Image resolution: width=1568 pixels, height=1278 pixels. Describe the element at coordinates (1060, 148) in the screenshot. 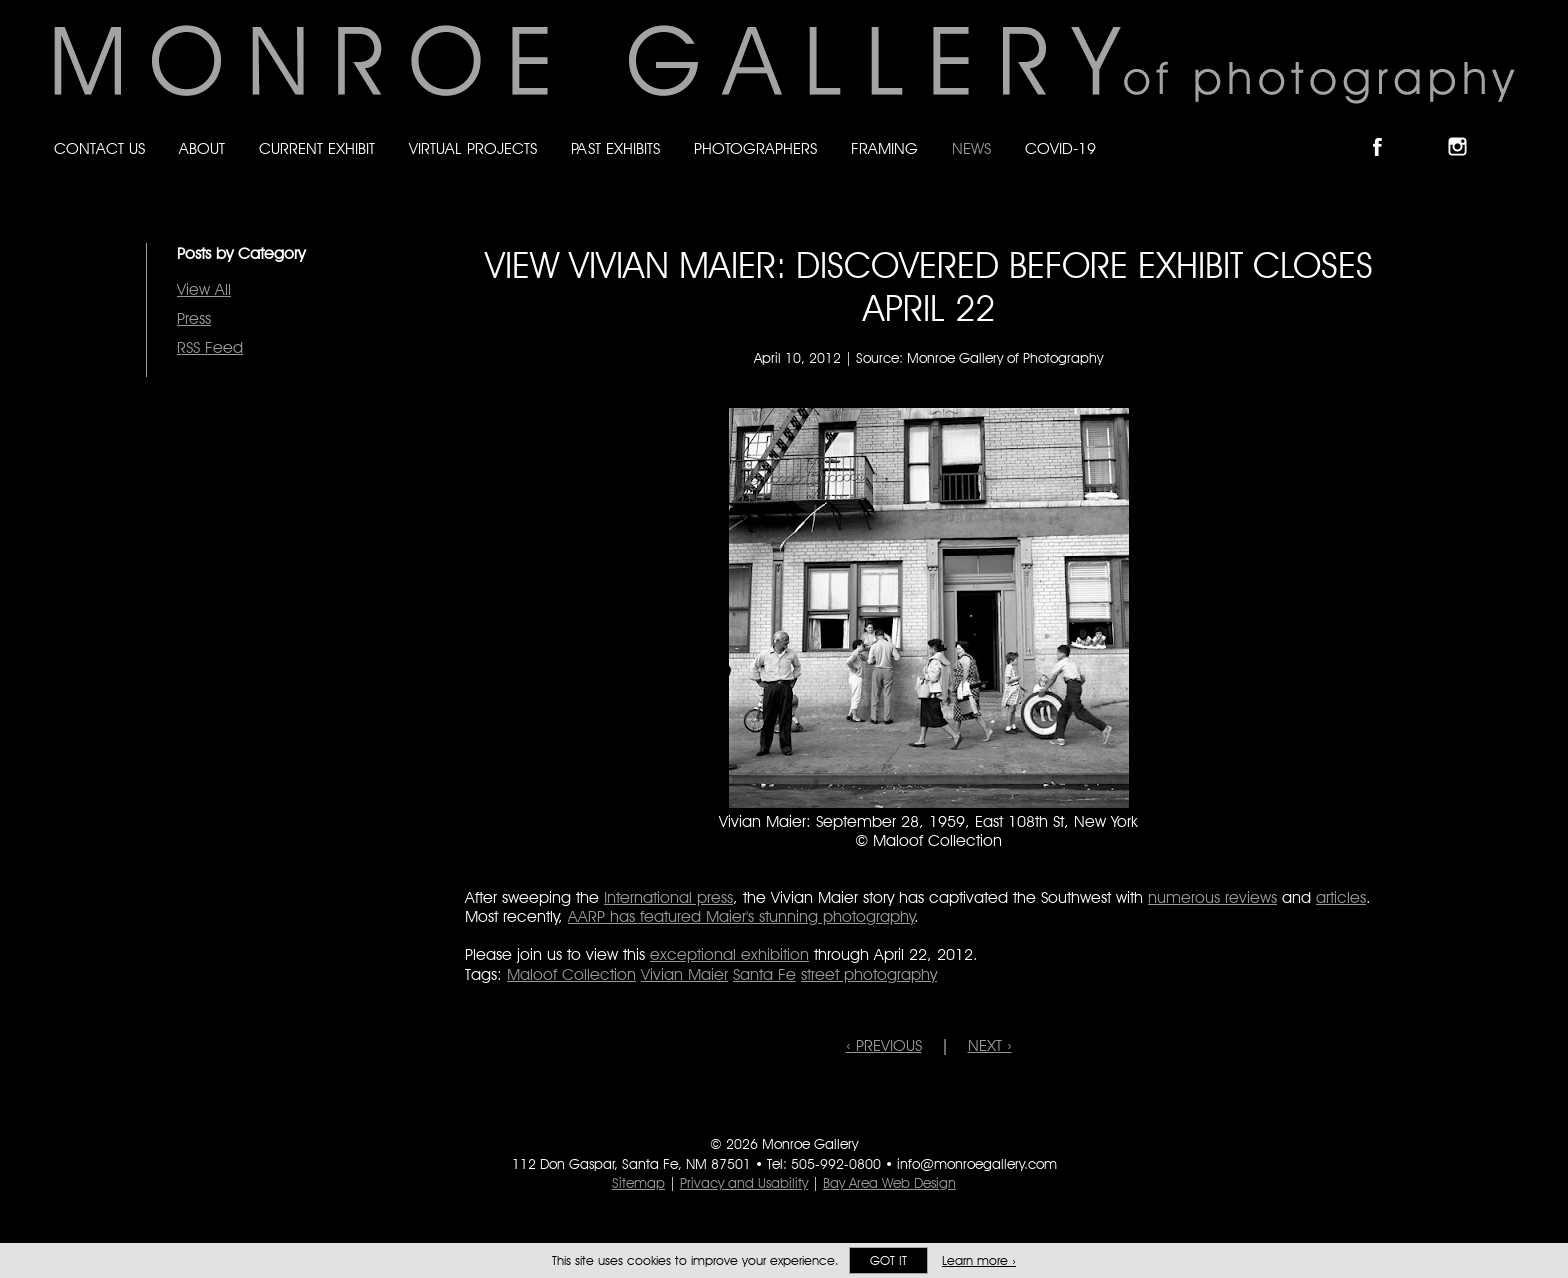

I see `Covid-19` at that location.